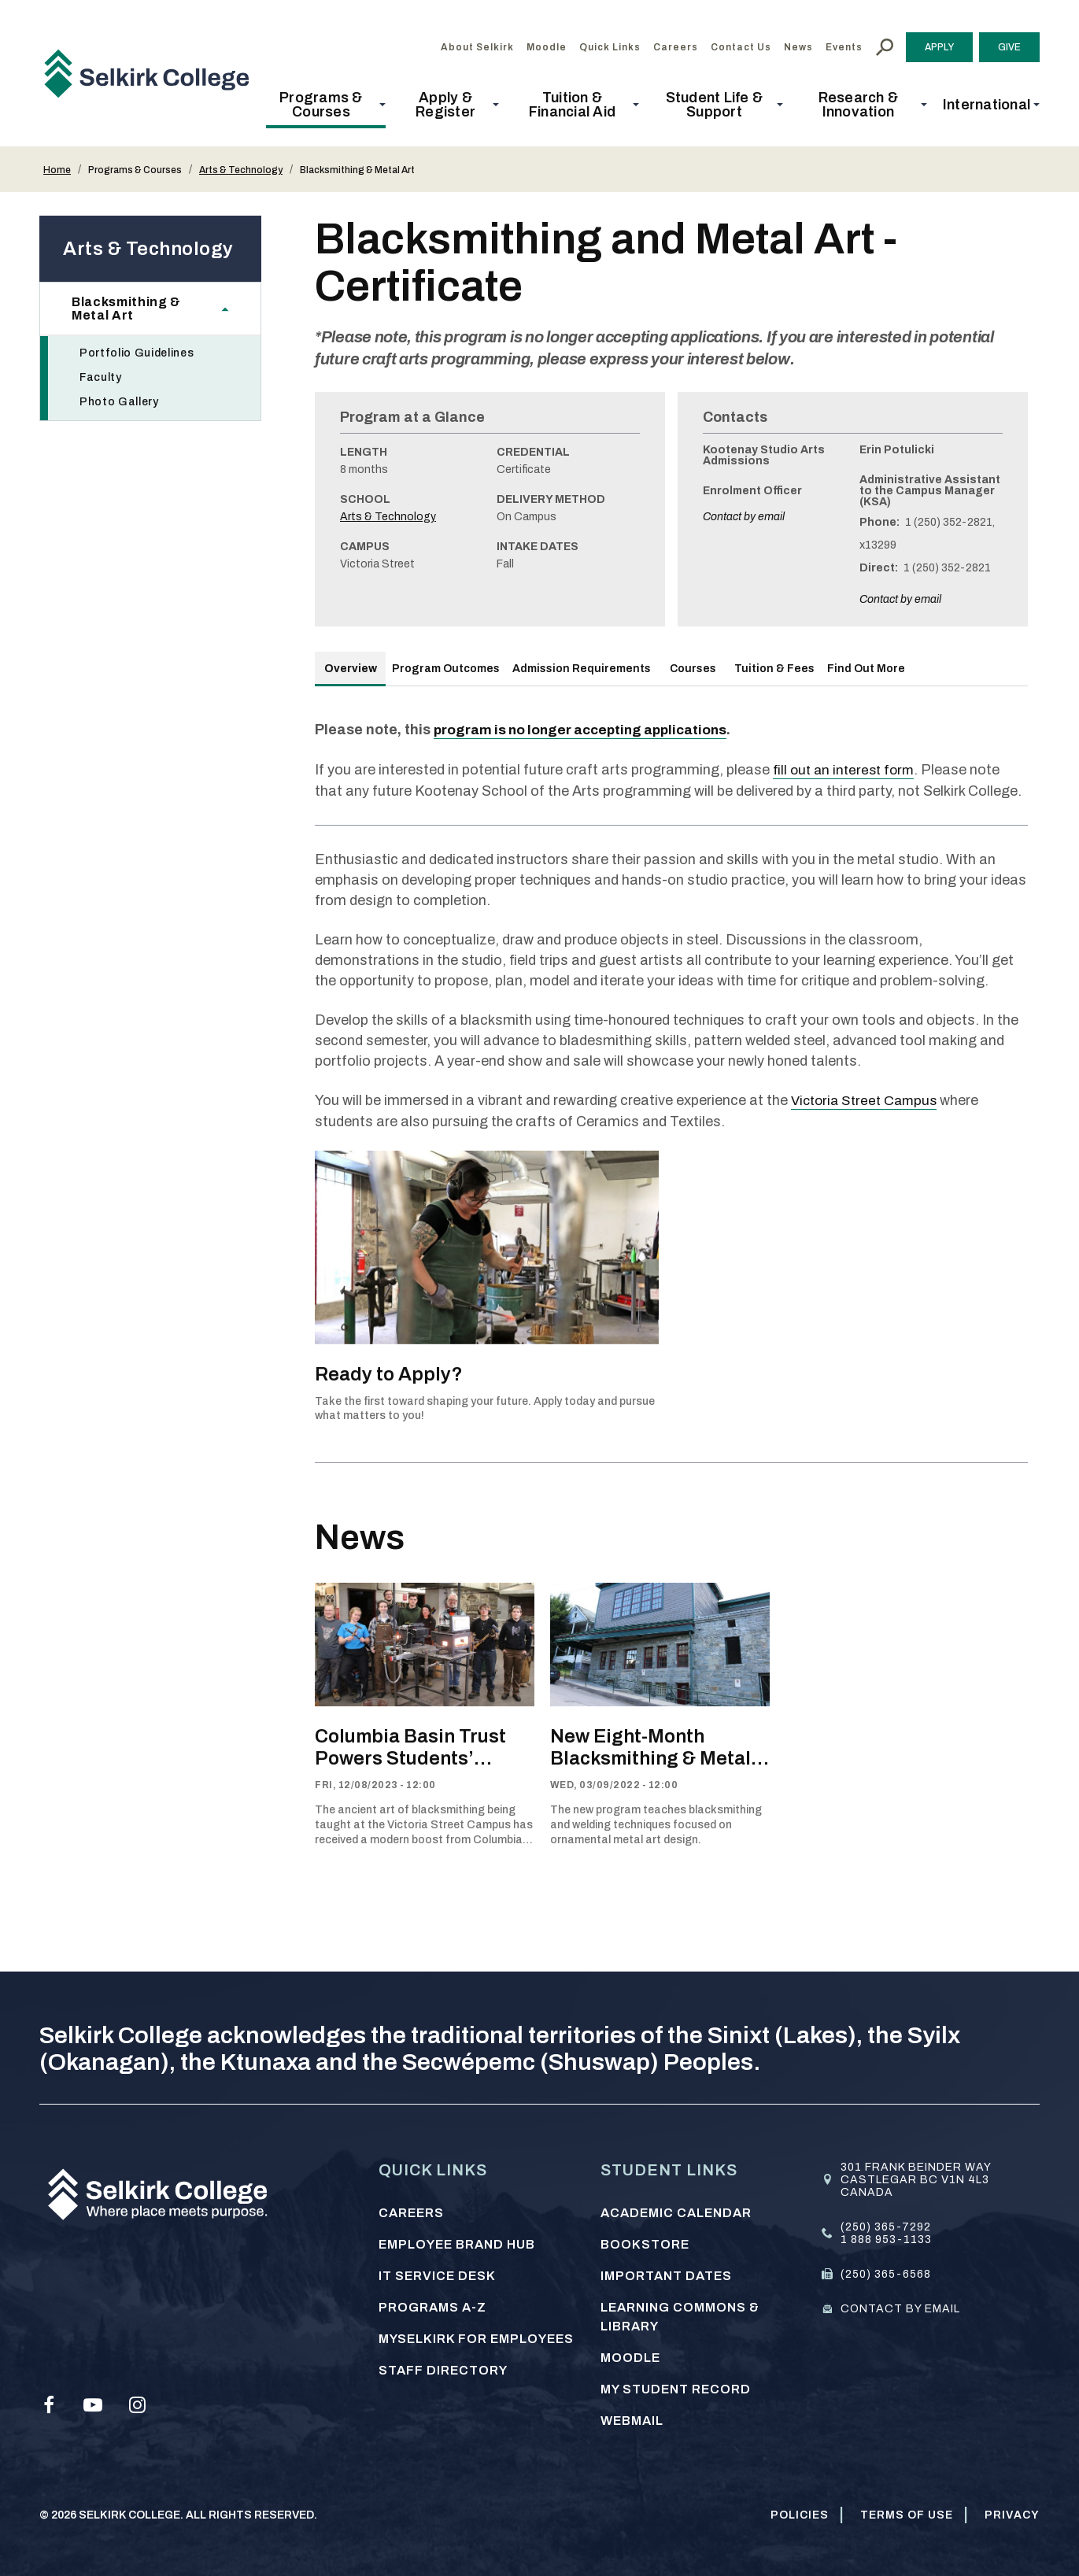 This screenshot has width=1079, height=2576. Describe the element at coordinates (886, 2224) in the screenshot. I see `(250) 365-7292` at that location.